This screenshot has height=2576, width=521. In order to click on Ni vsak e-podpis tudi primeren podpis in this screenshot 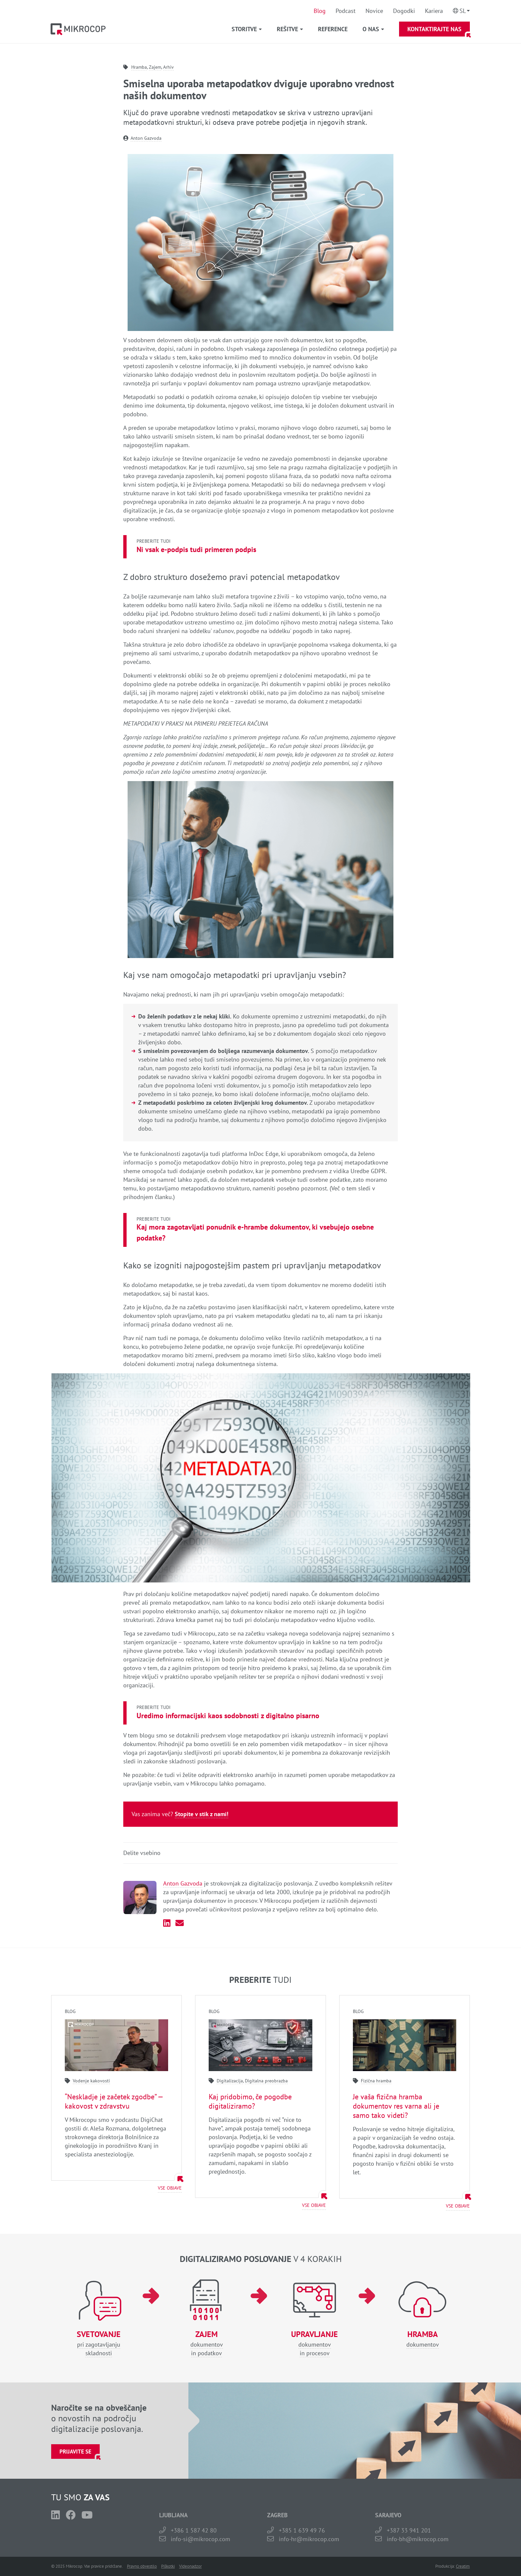, I will do `click(196, 549)`.